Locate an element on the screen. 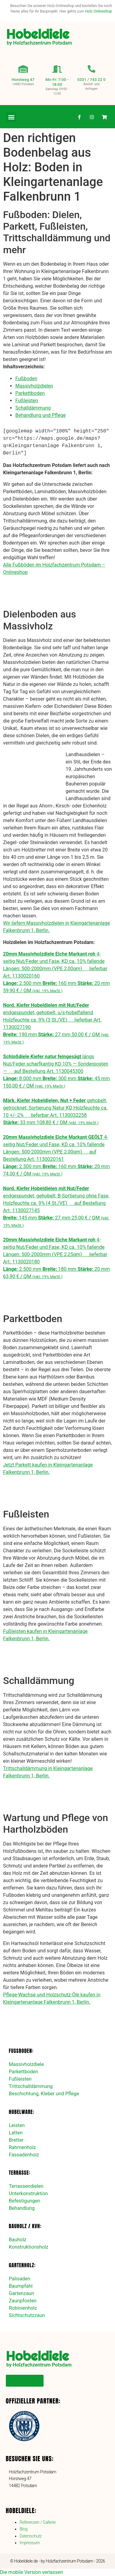 This screenshot has height=2576, width=115. Befestigungen is located at coordinates (24, 2201).